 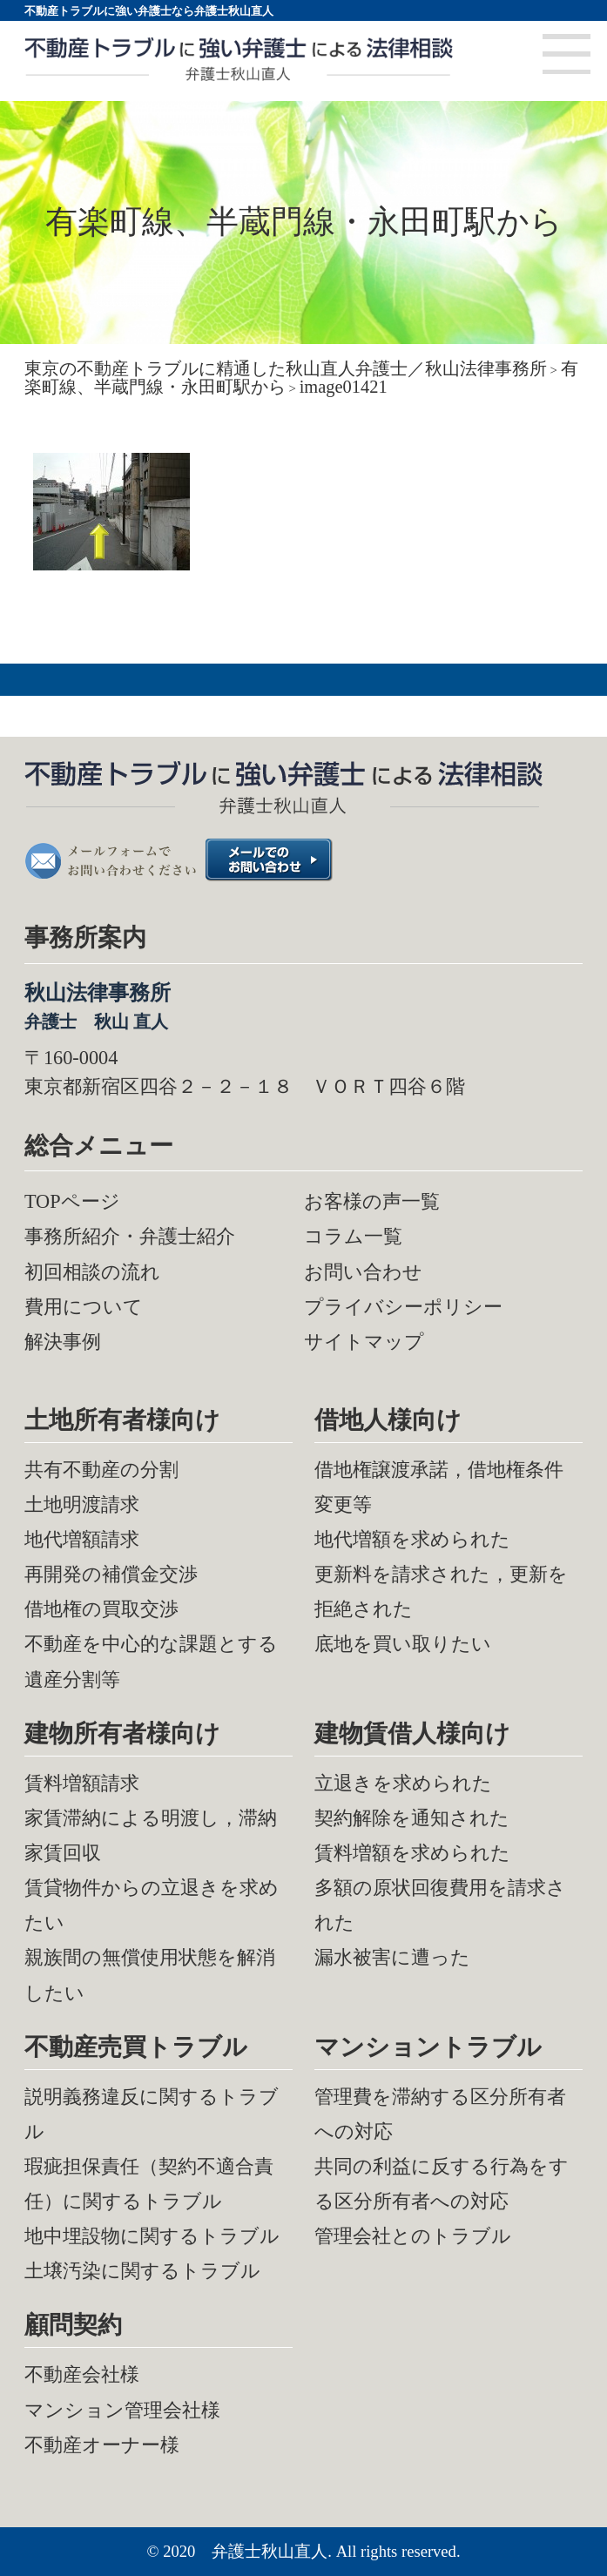 What do you see at coordinates (412, 2236) in the screenshot?
I see `管理会社とのトラブル` at bounding box center [412, 2236].